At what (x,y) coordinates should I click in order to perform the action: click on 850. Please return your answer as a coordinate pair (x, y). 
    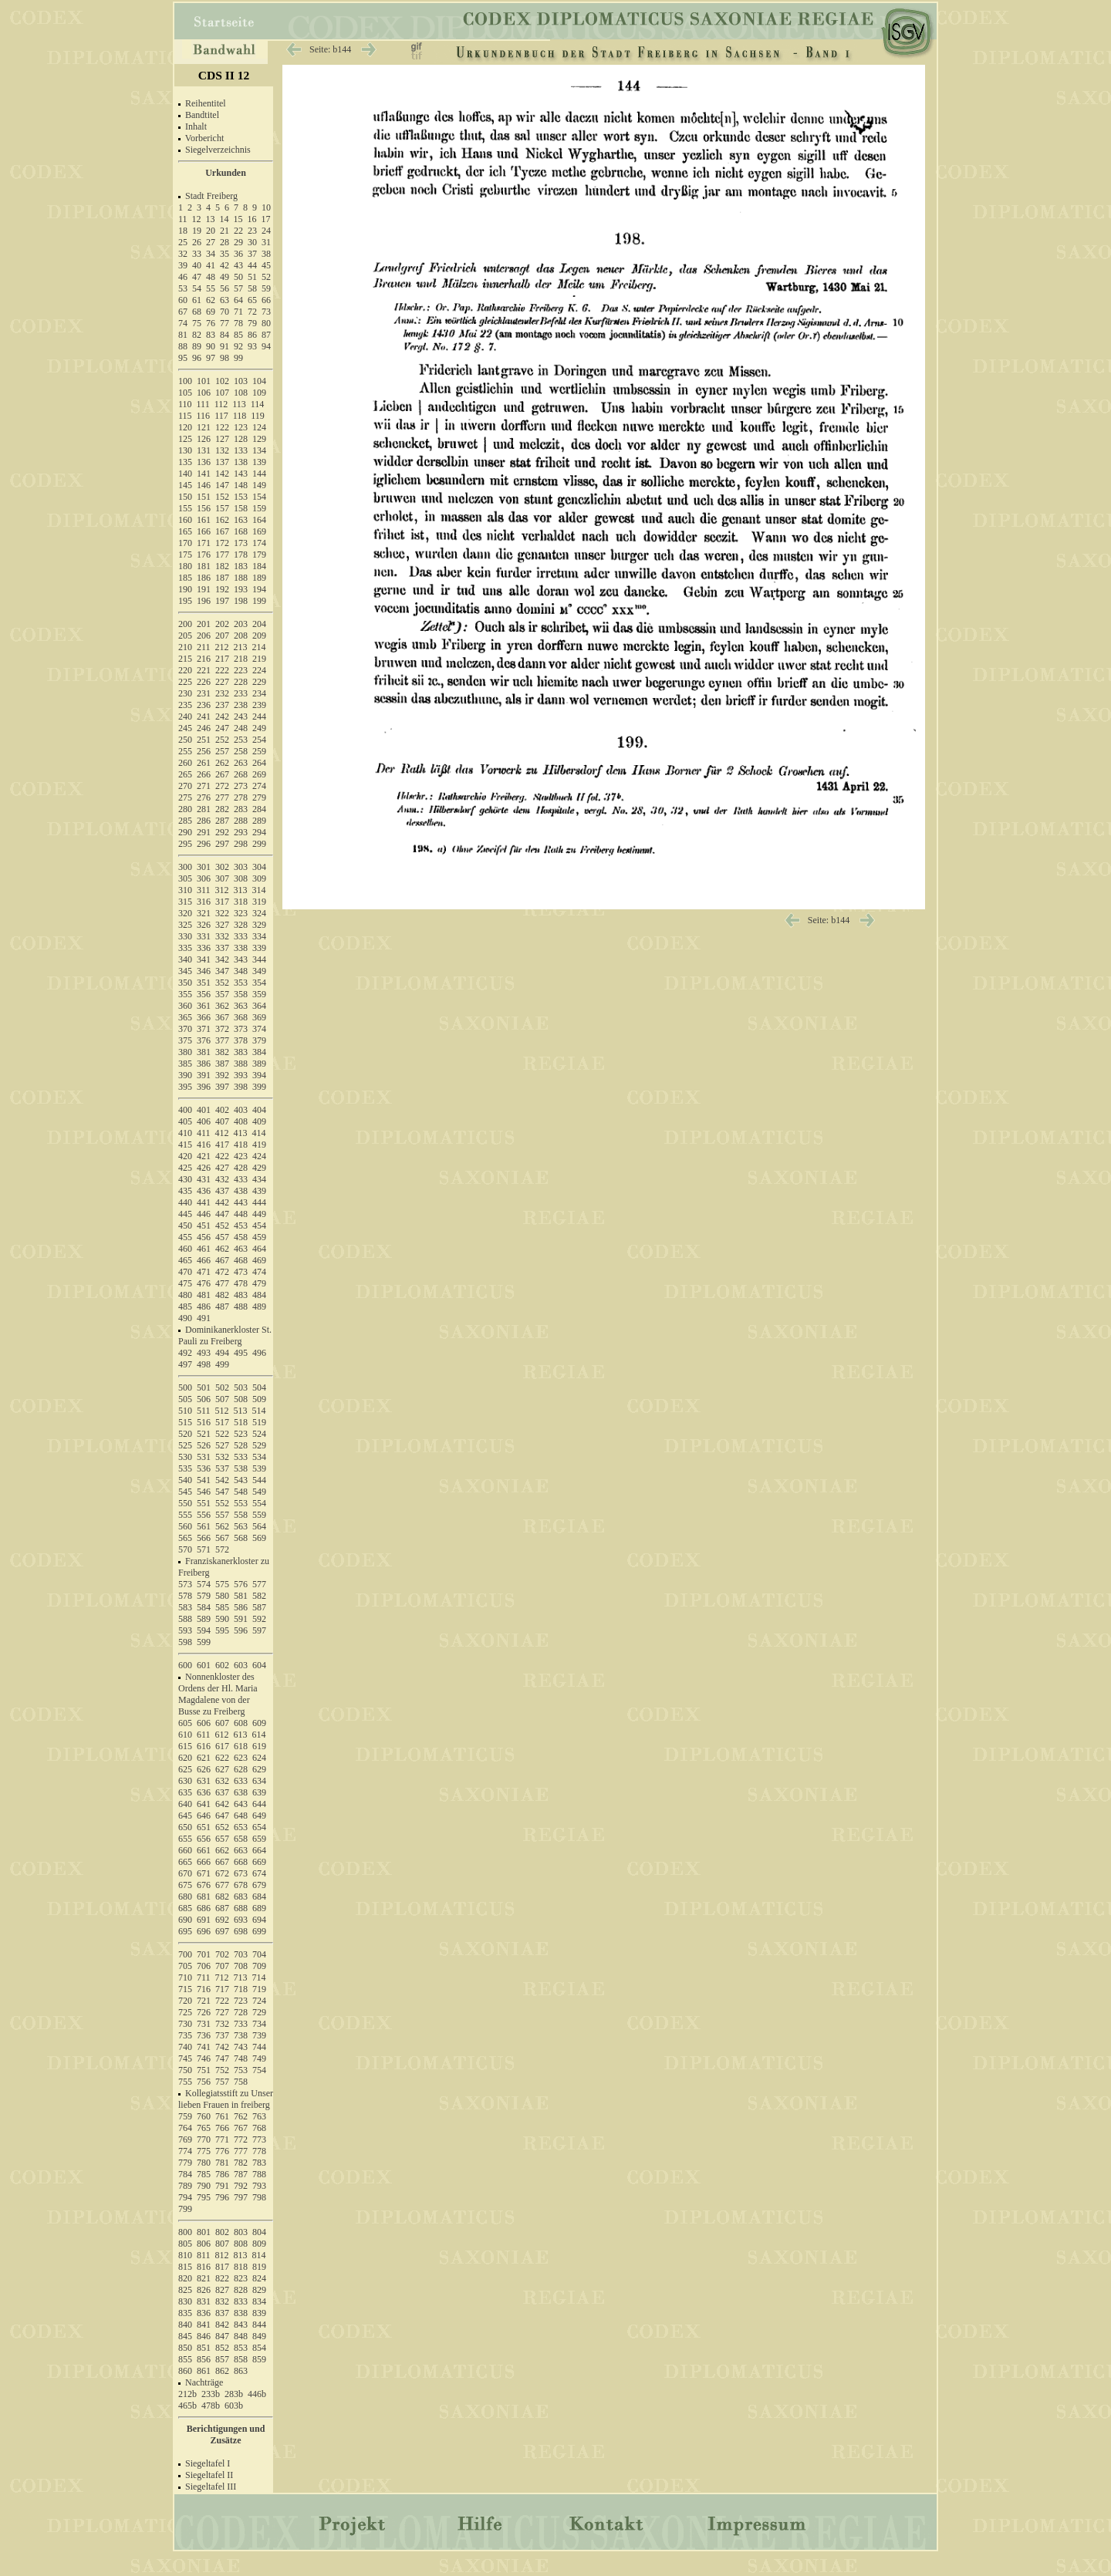
    Looking at the image, I should click on (185, 2347).